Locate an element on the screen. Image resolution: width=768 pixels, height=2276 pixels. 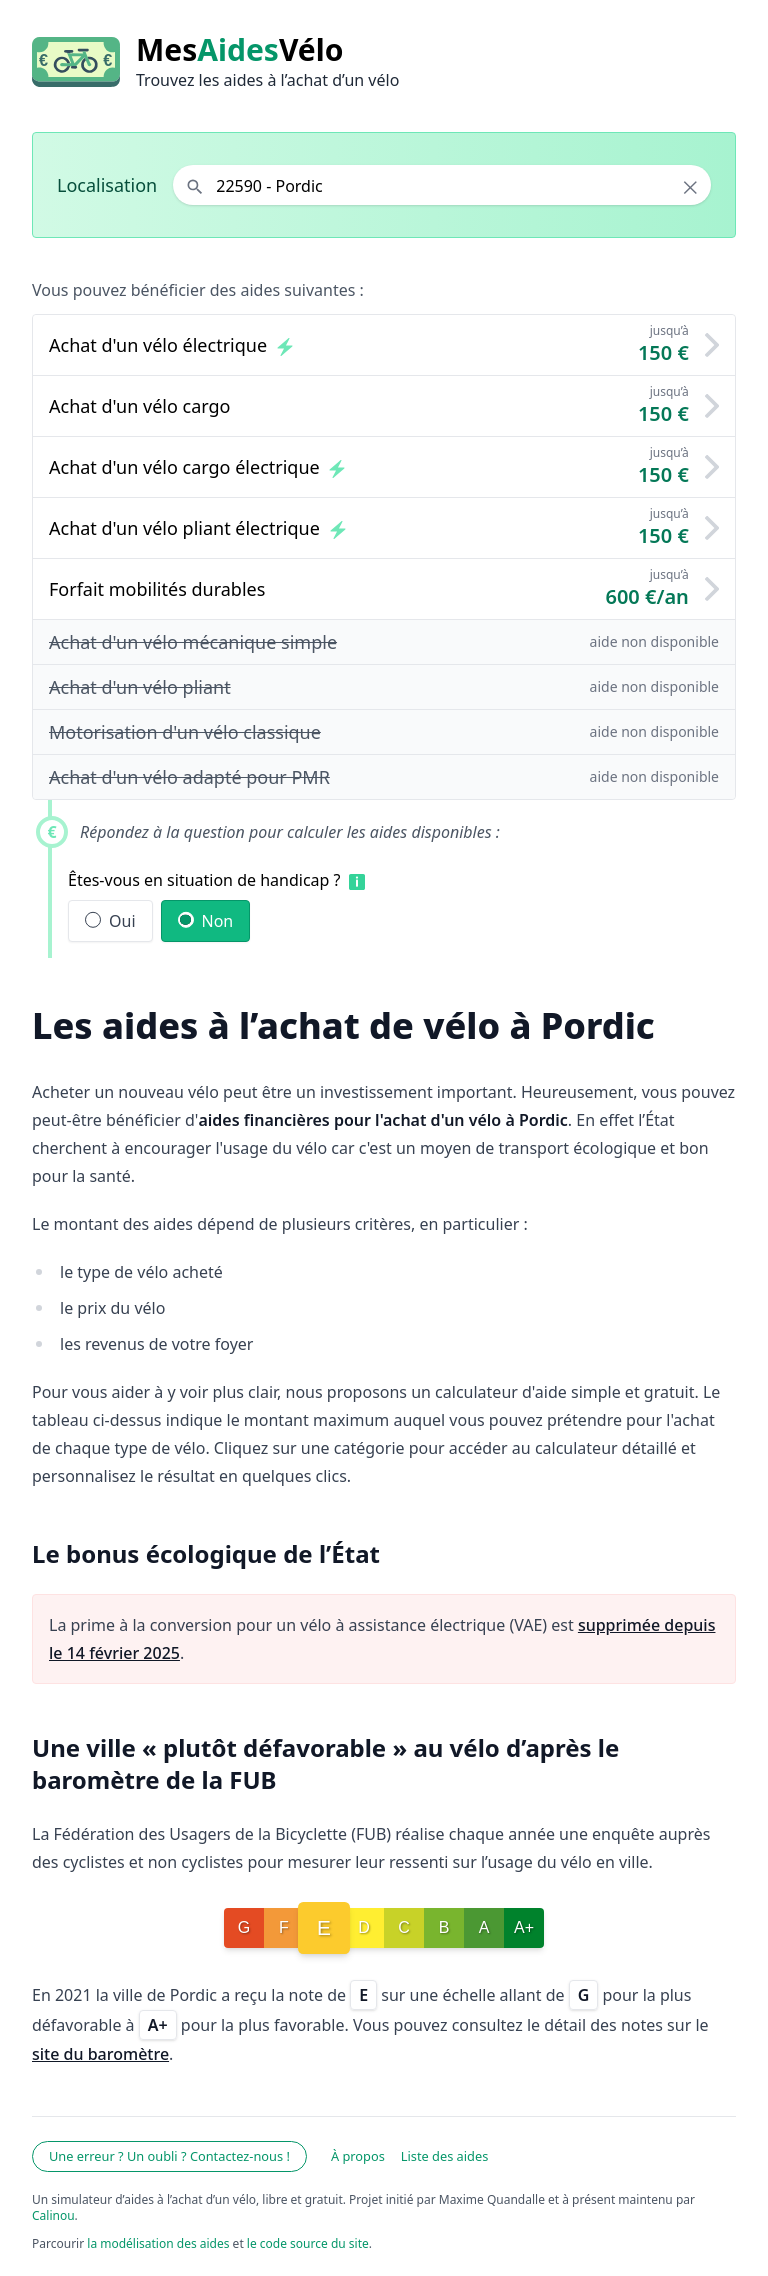
Calinou is located at coordinates (53, 2215).